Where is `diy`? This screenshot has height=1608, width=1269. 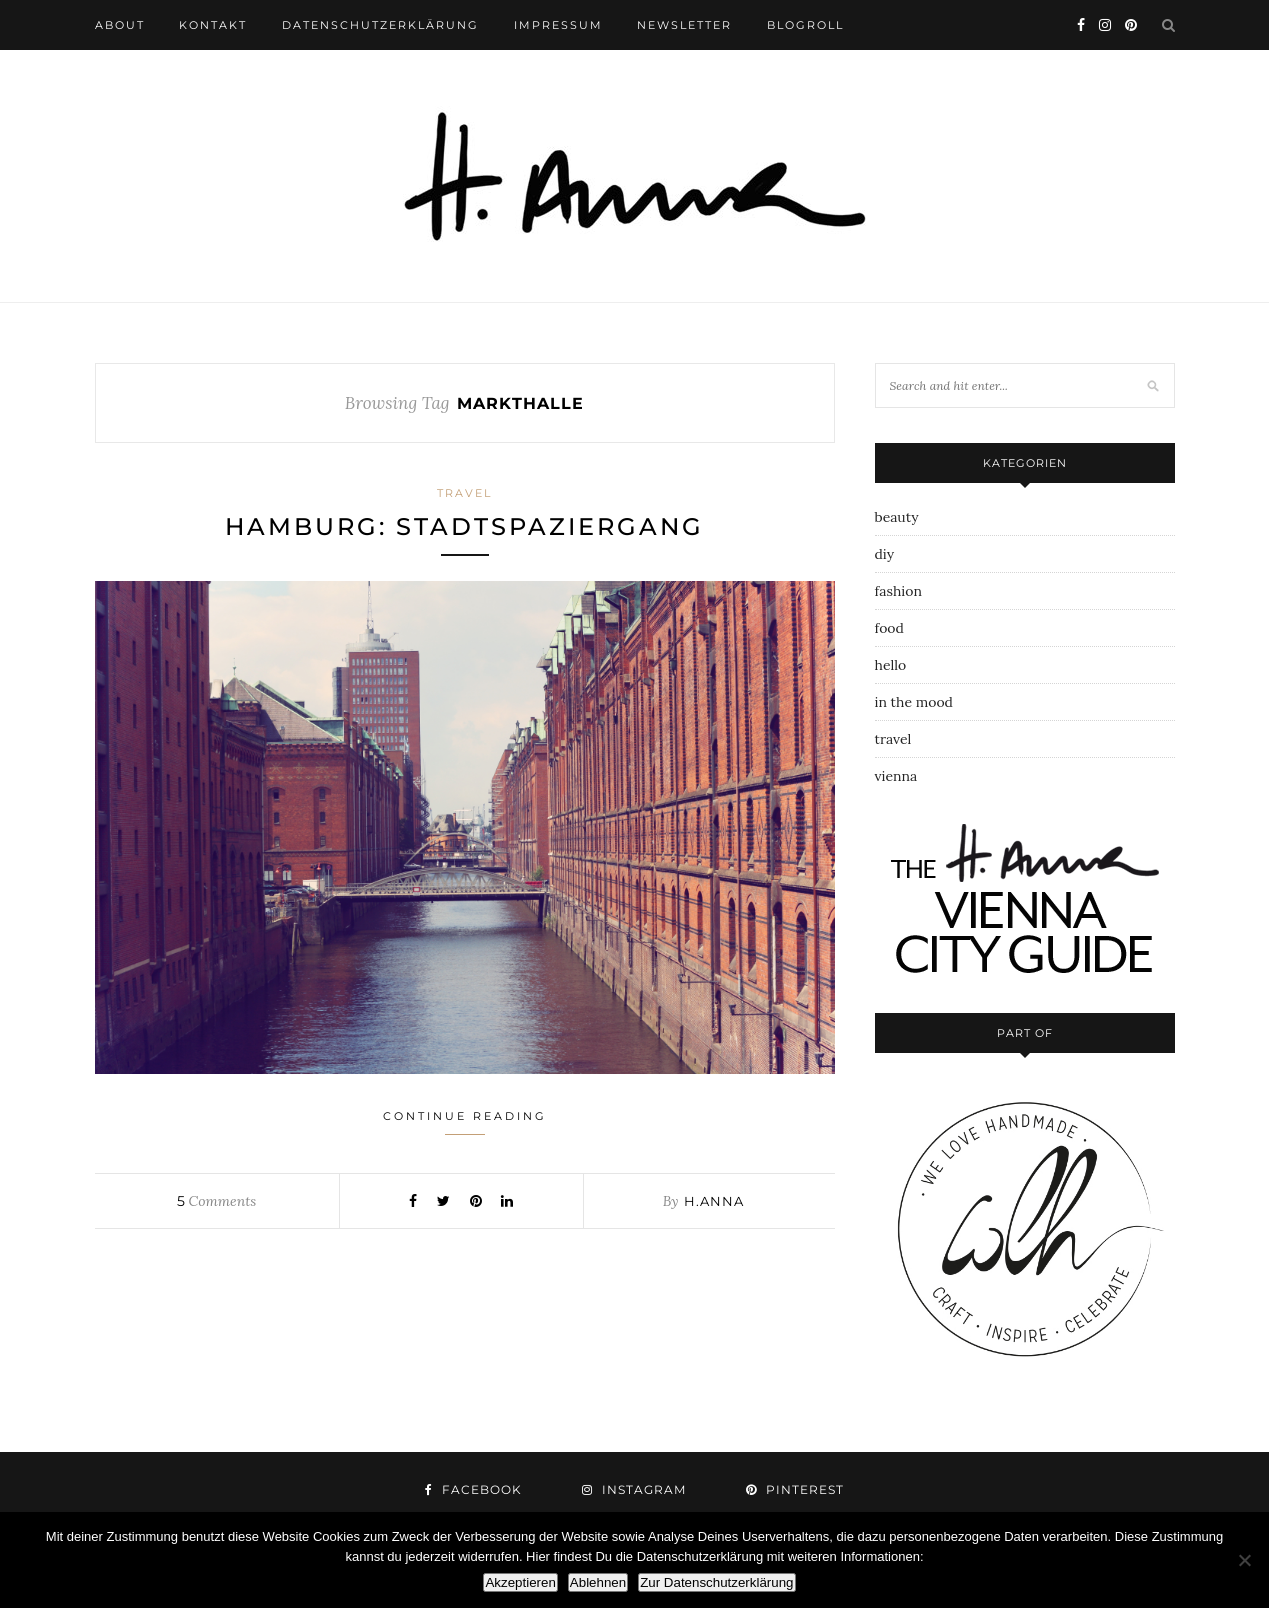
diy is located at coordinates (885, 554).